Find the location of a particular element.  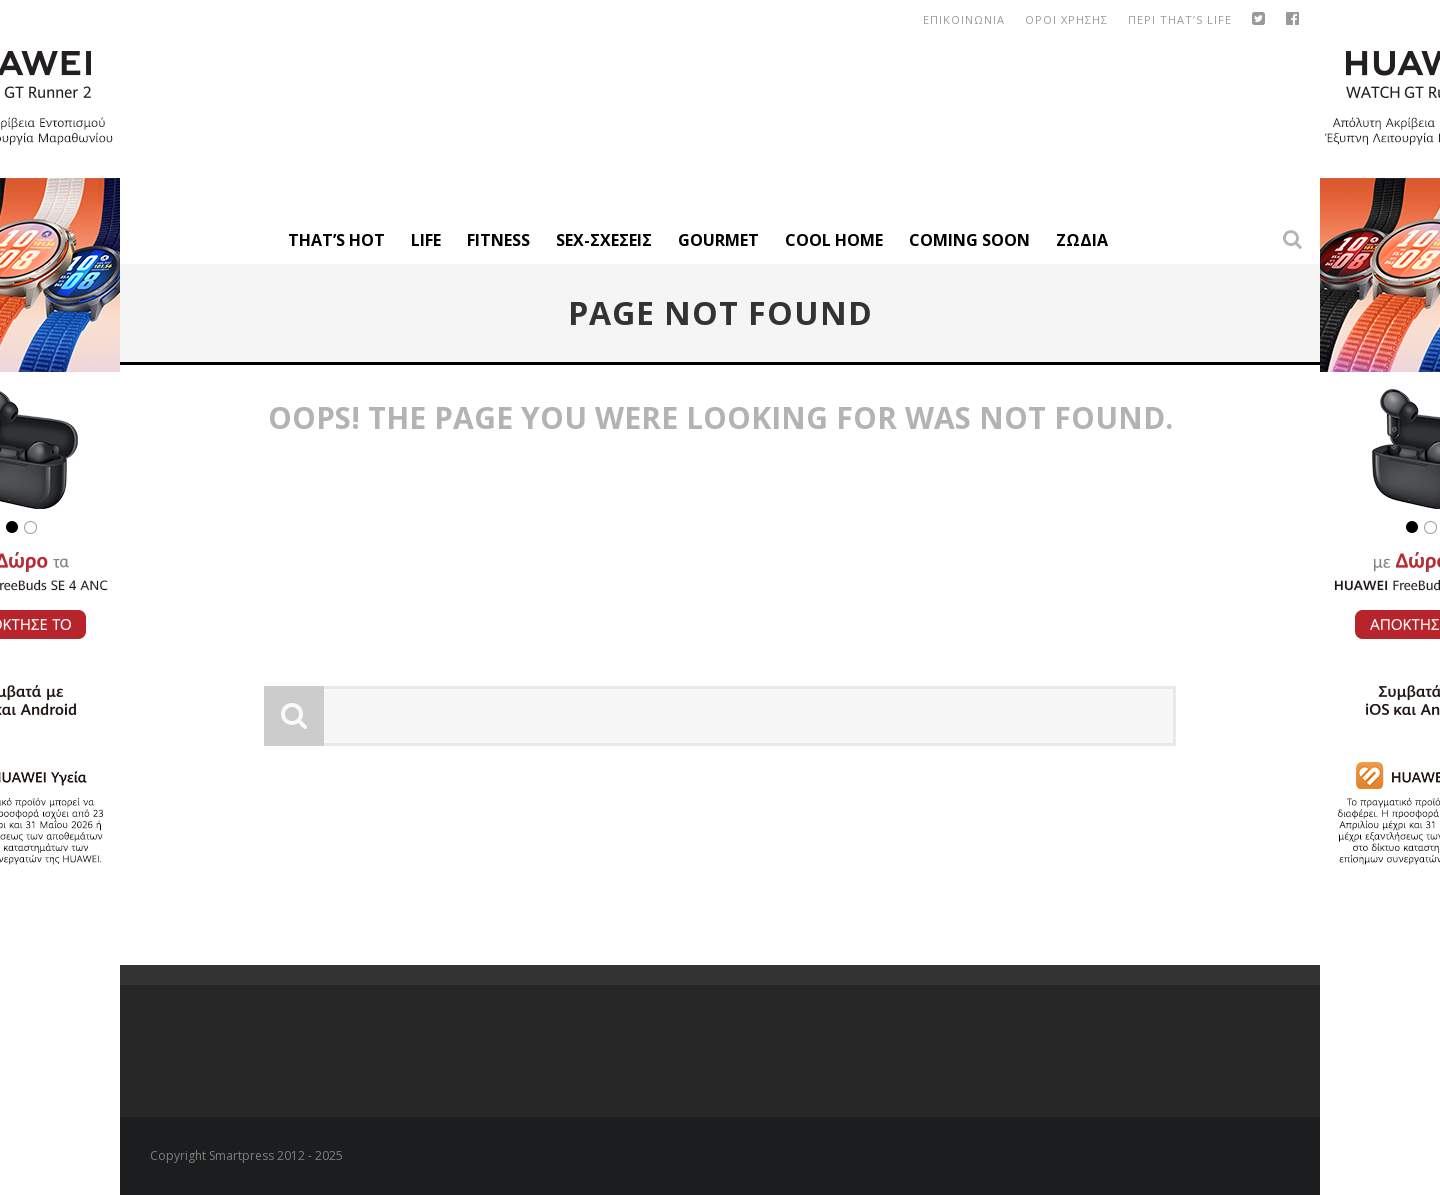

Sex-Σχέσεις is located at coordinates (604, 240).